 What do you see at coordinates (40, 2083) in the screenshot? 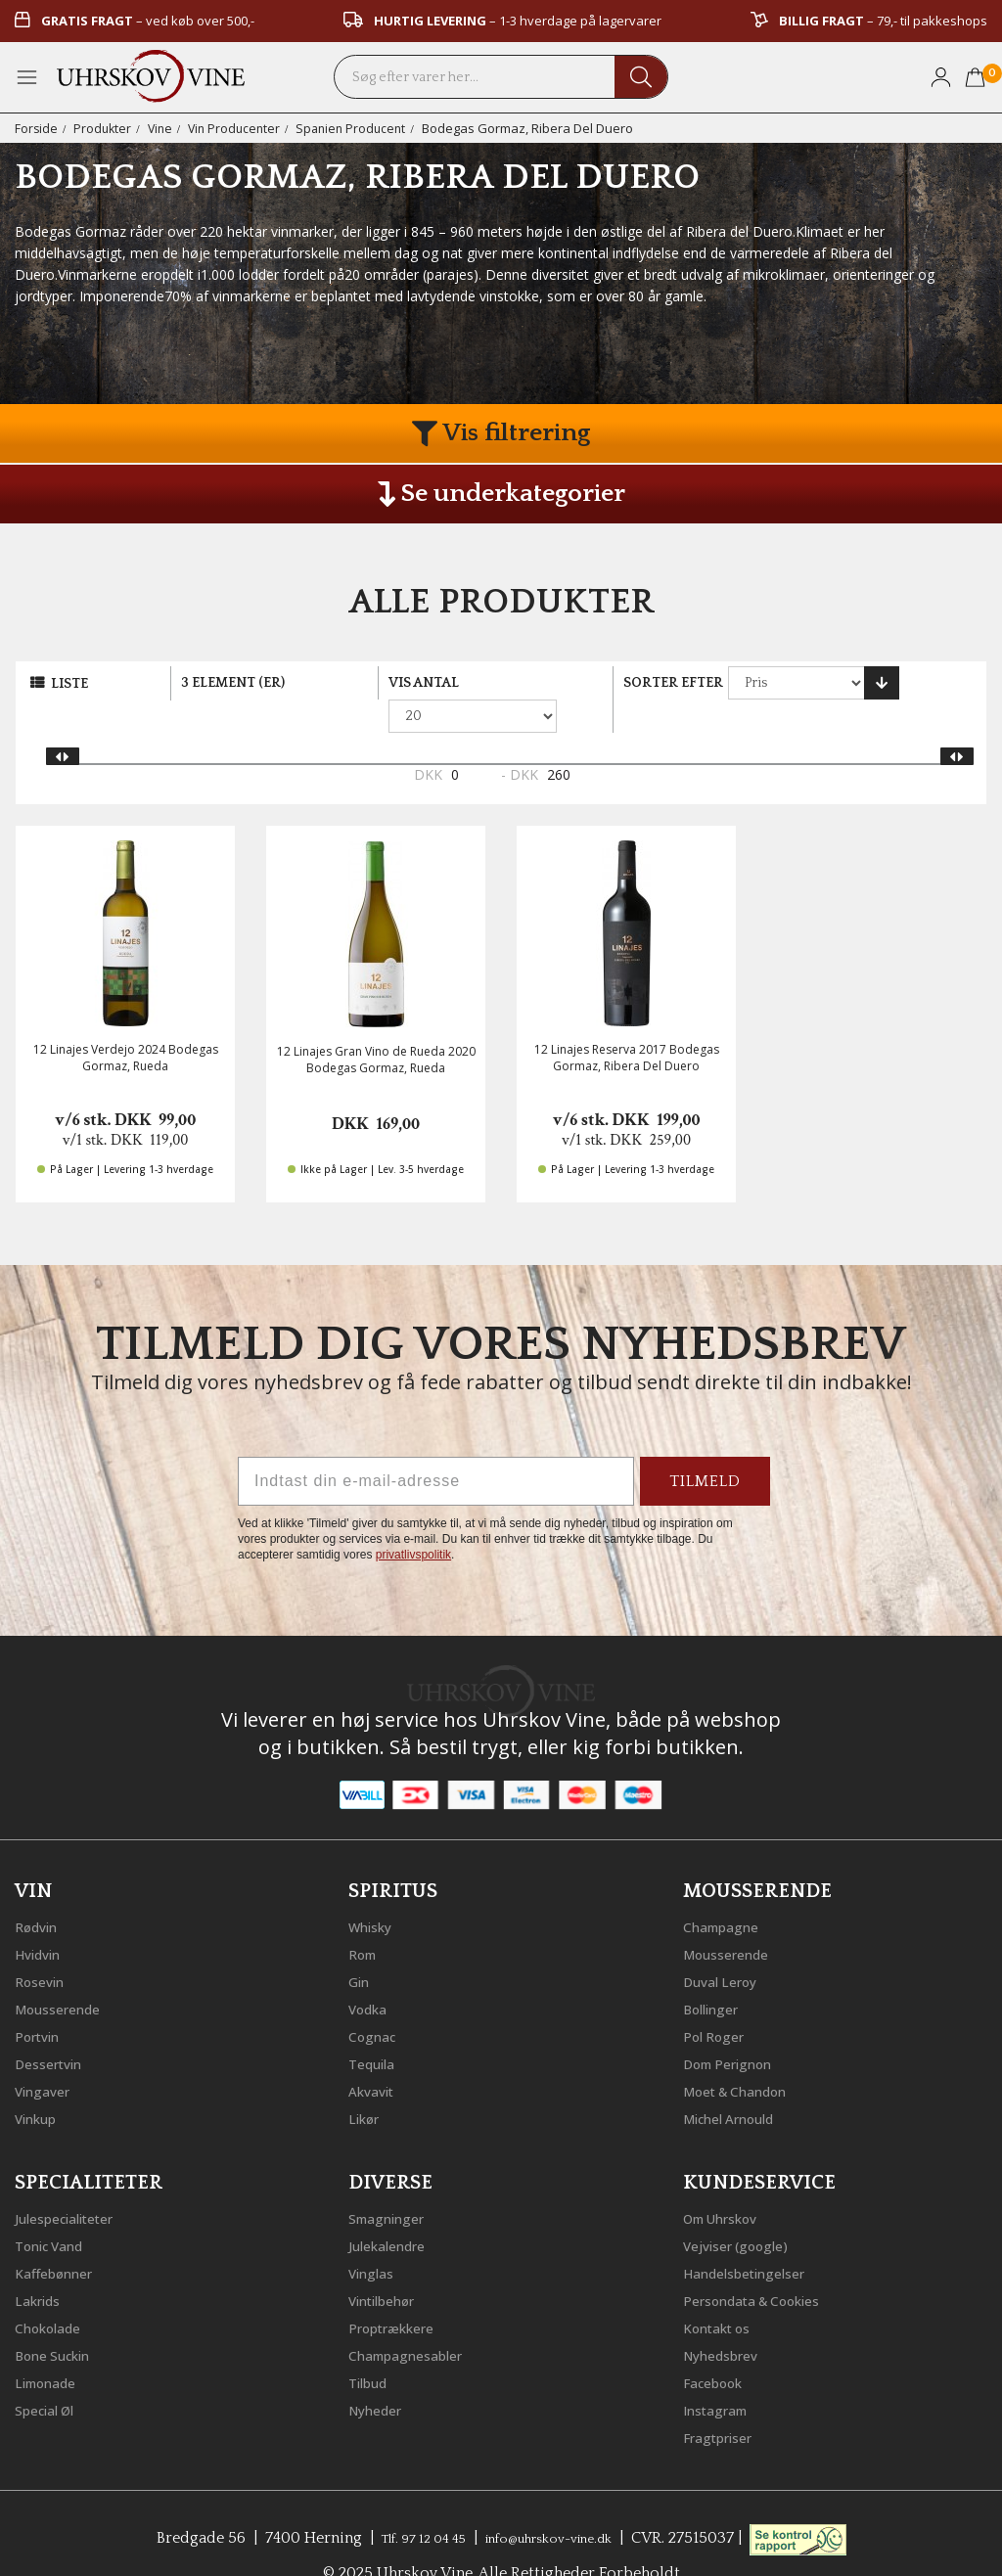
I see `Vinkup` at bounding box center [40, 2083].